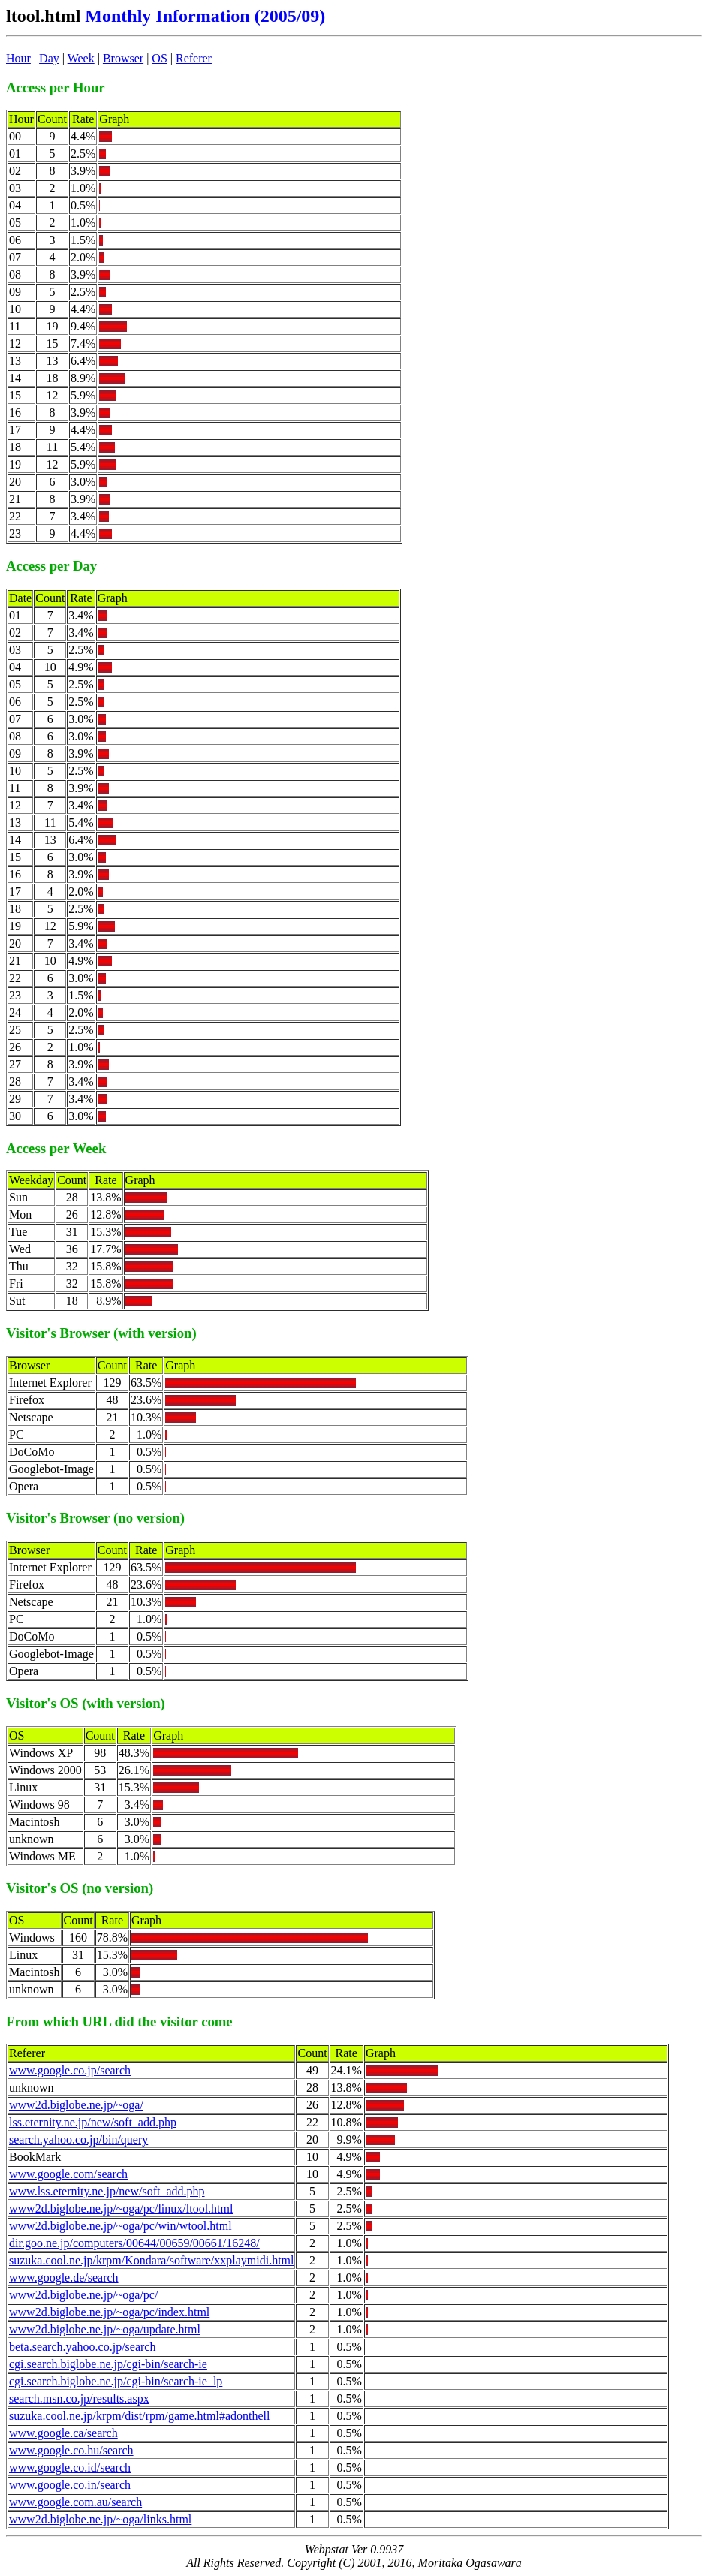  Describe the element at coordinates (70, 2070) in the screenshot. I see `www.google.co.jp/search` at that location.